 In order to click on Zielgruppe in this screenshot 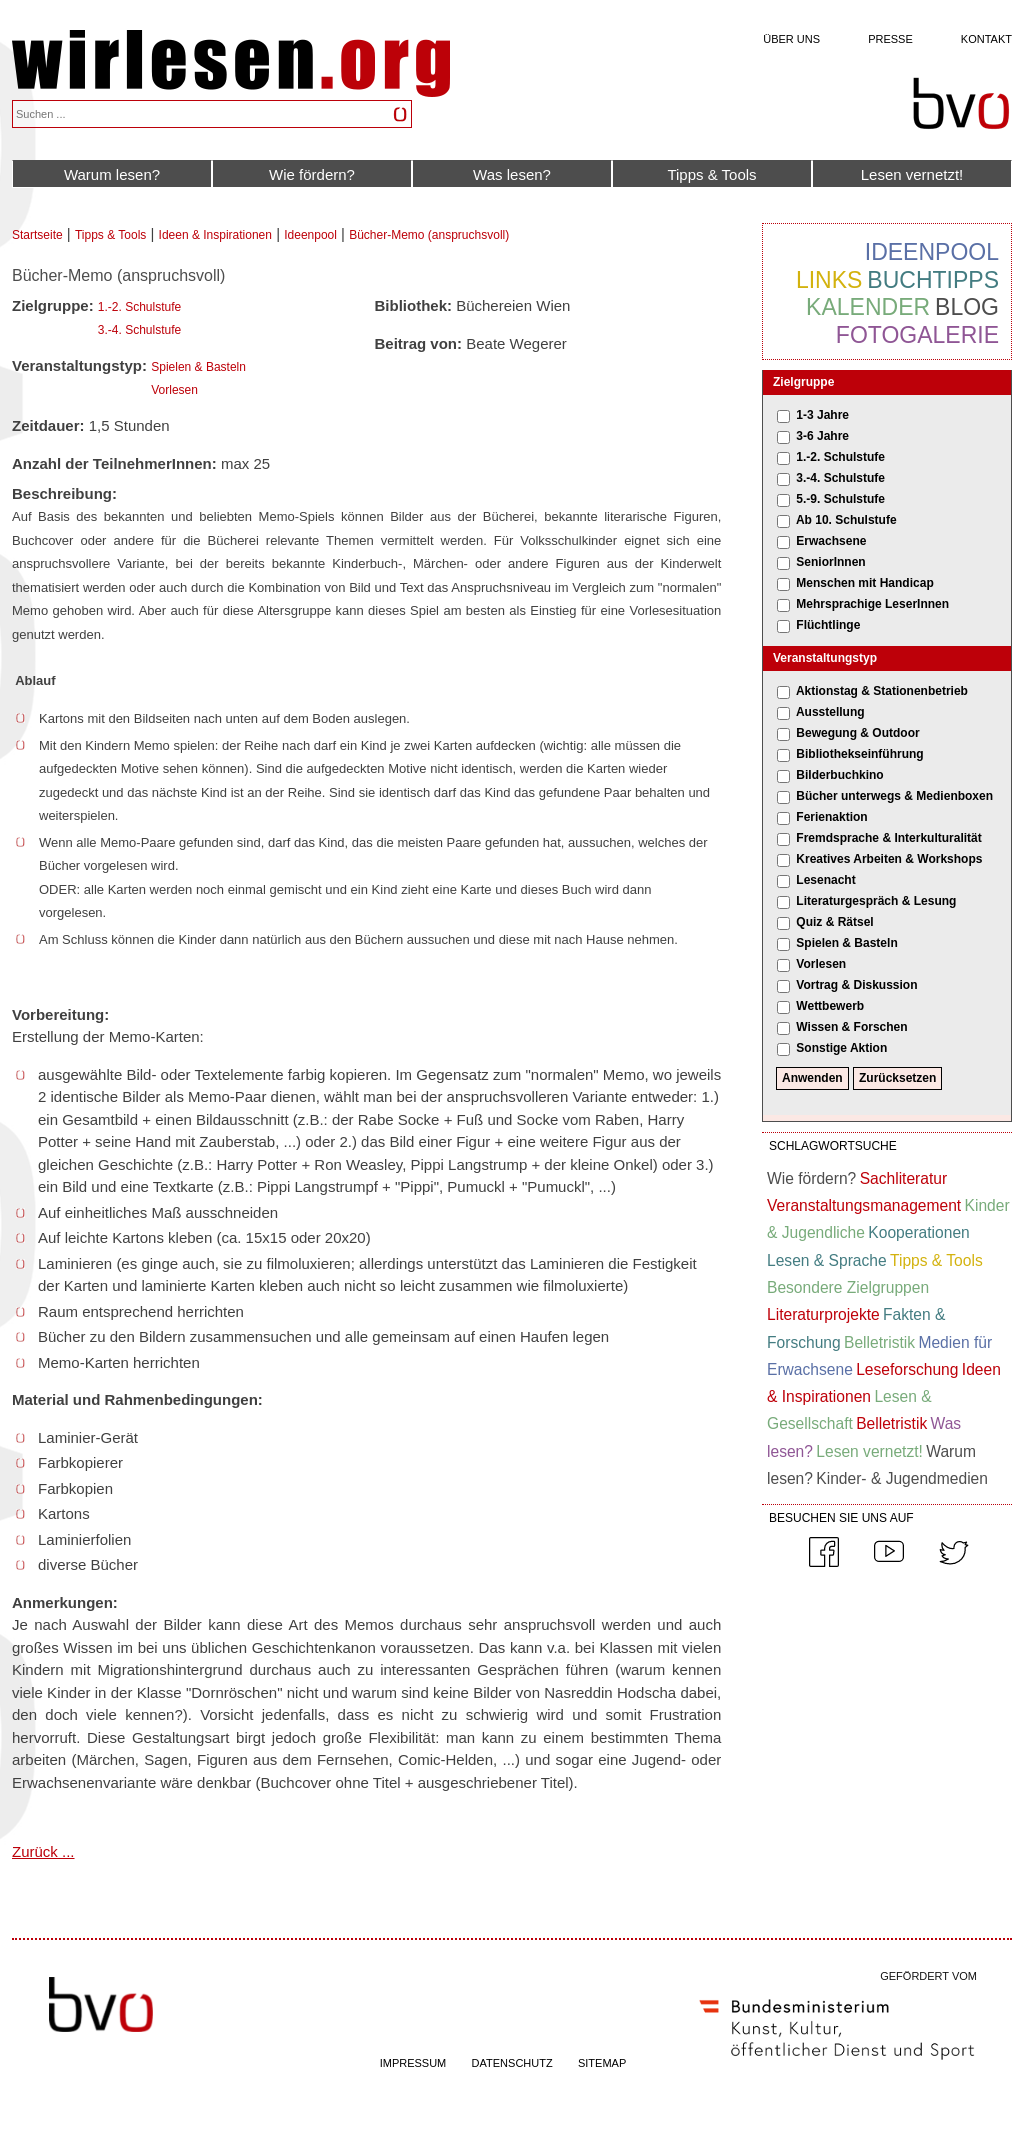, I will do `click(803, 382)`.